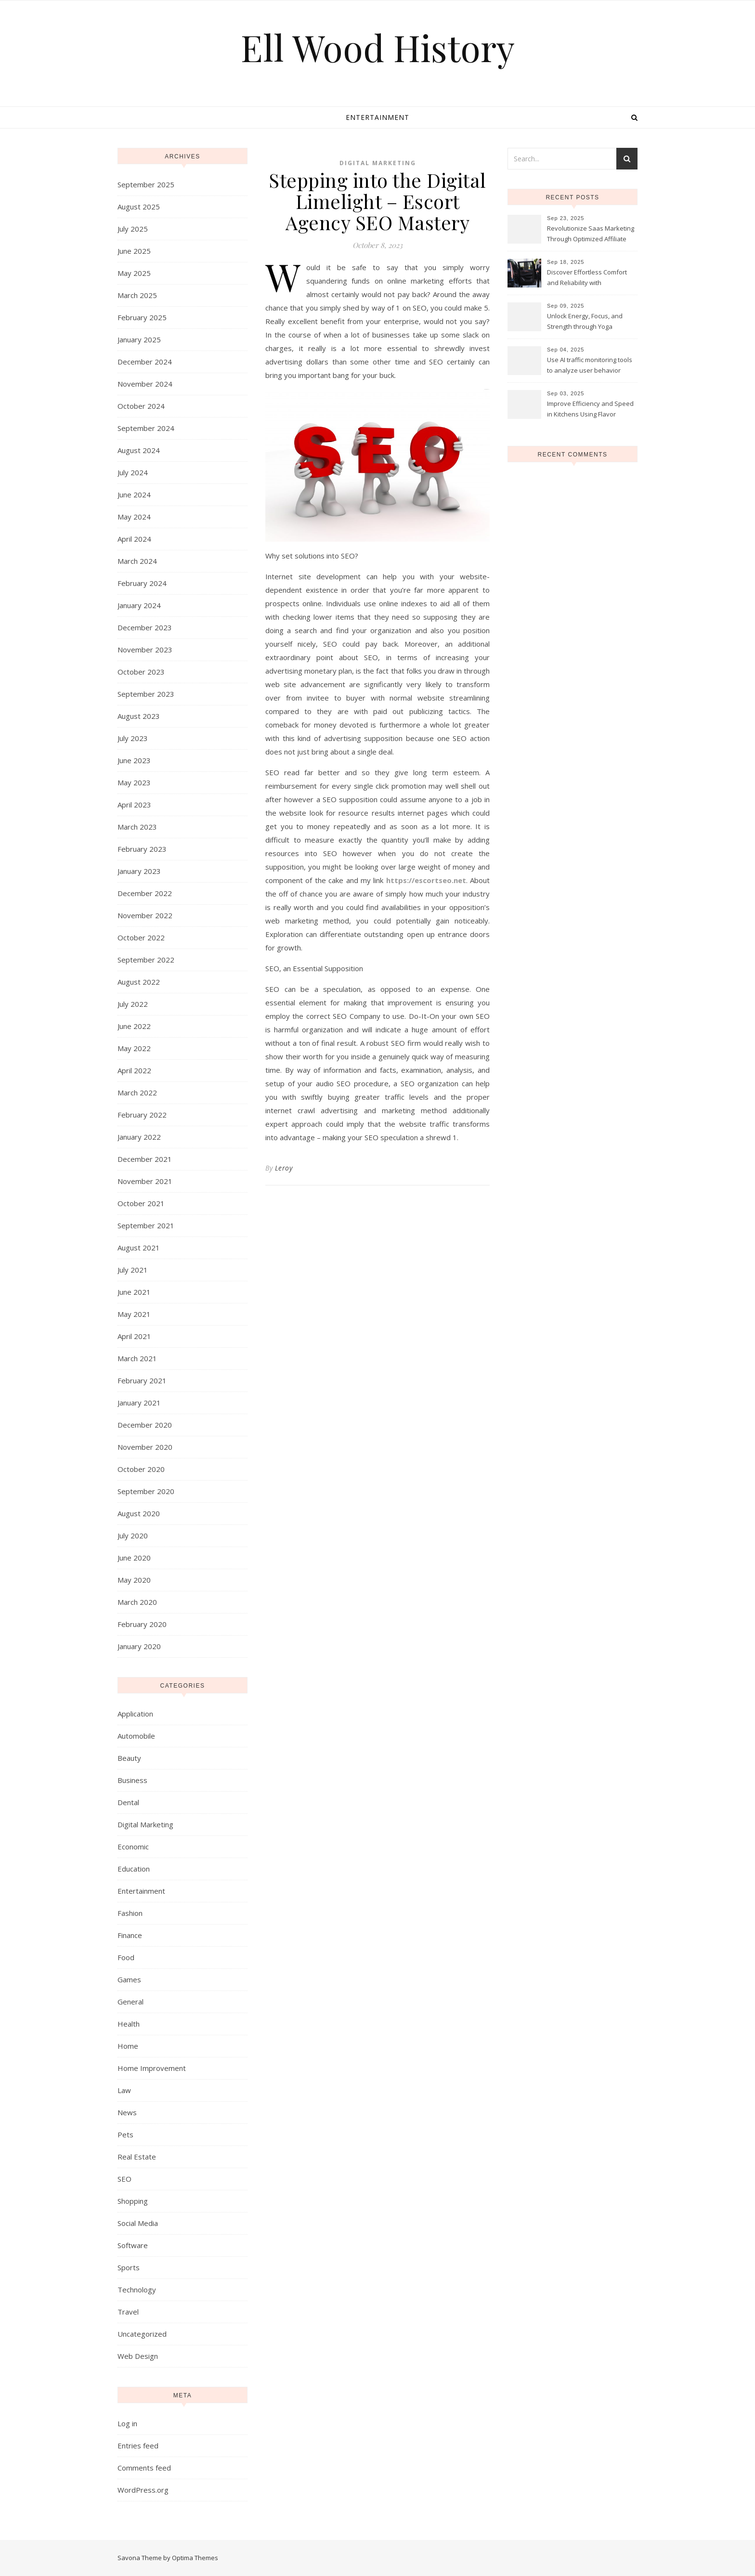  Describe the element at coordinates (129, 1979) in the screenshot. I see `Games` at that location.